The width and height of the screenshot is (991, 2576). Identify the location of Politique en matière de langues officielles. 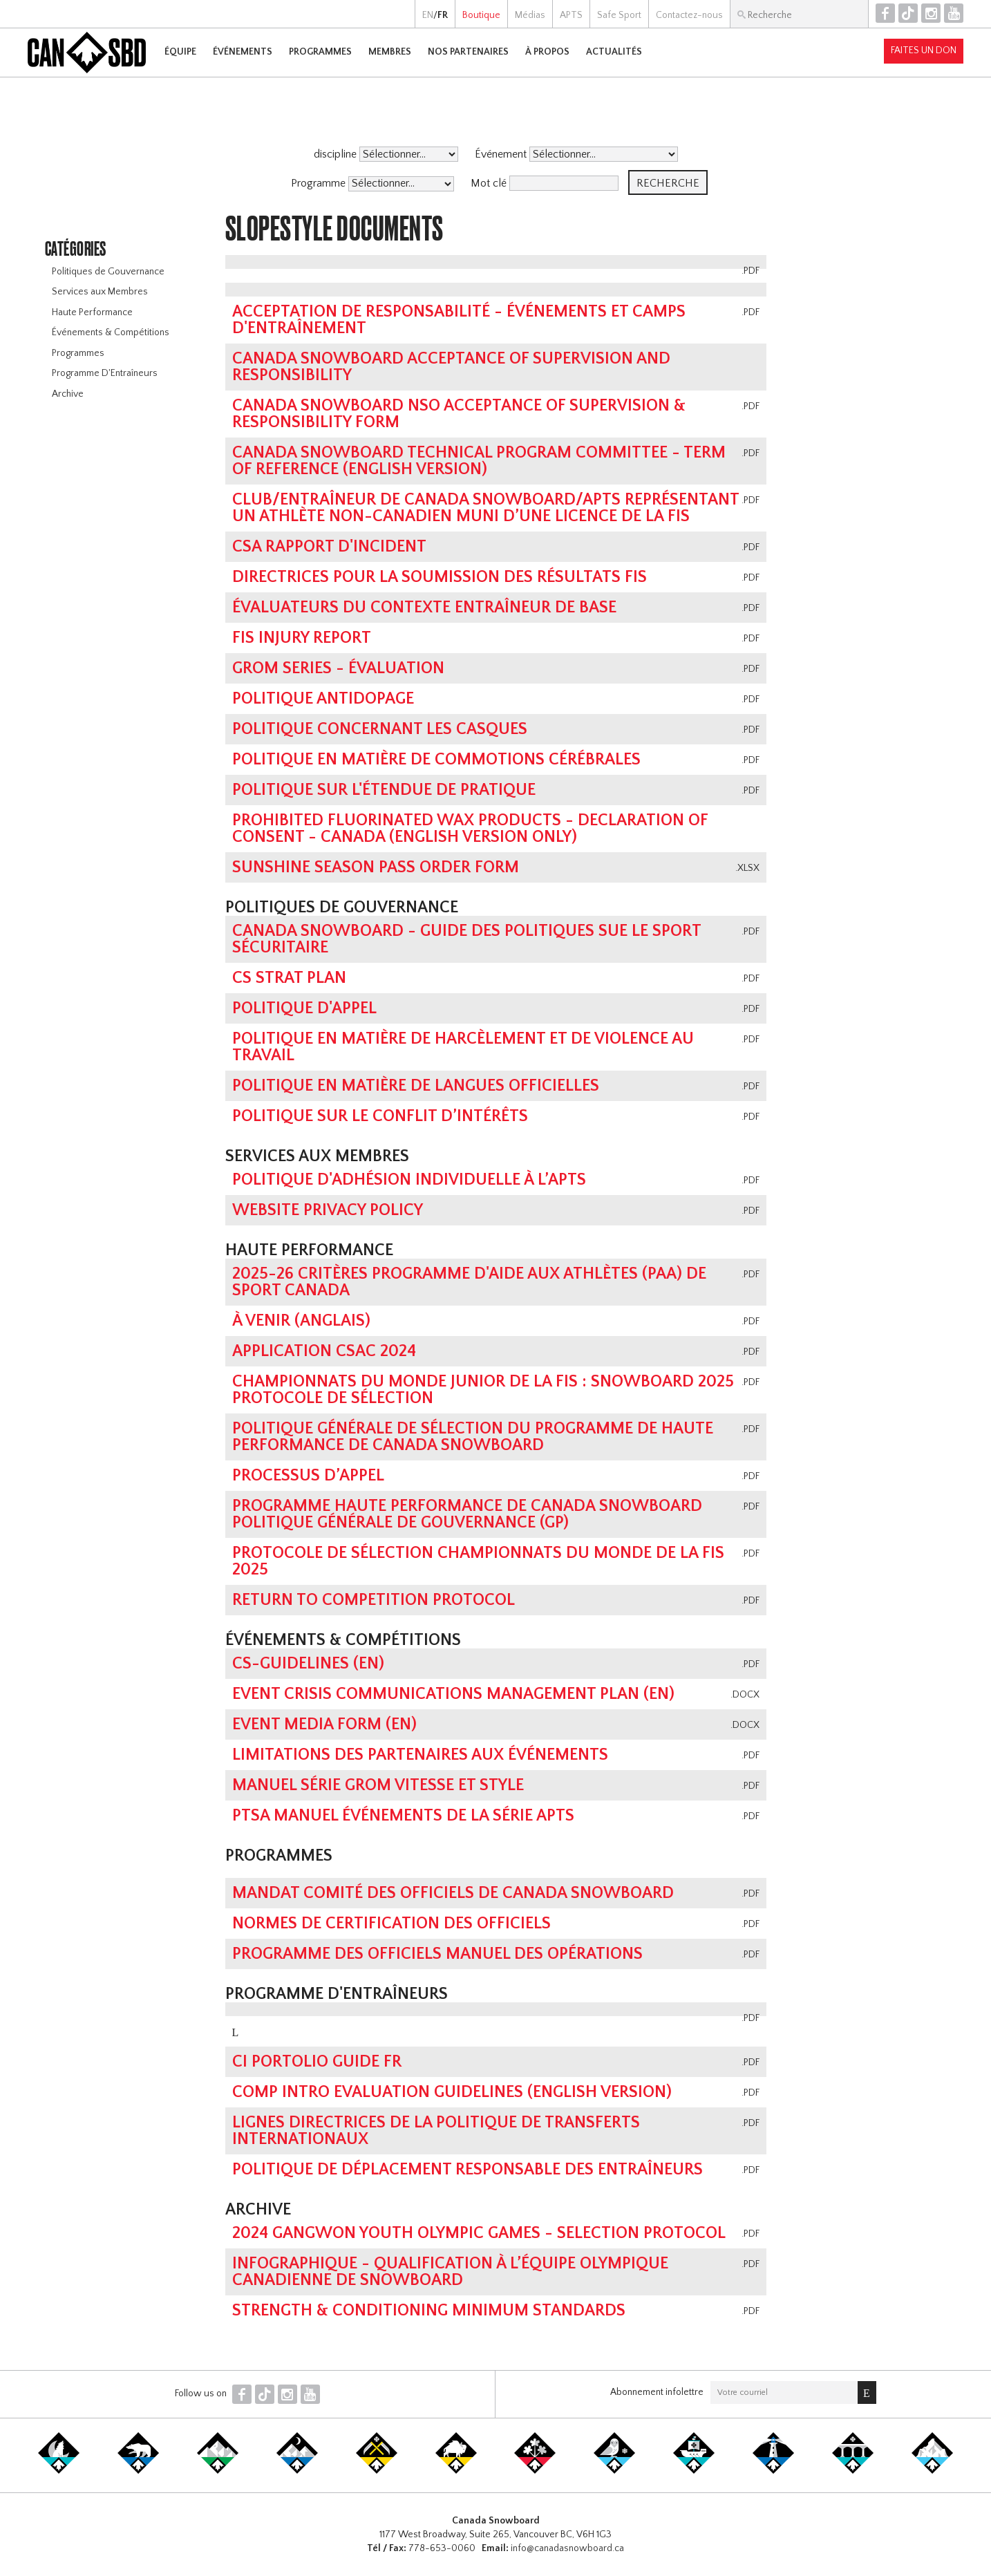
(415, 1086).